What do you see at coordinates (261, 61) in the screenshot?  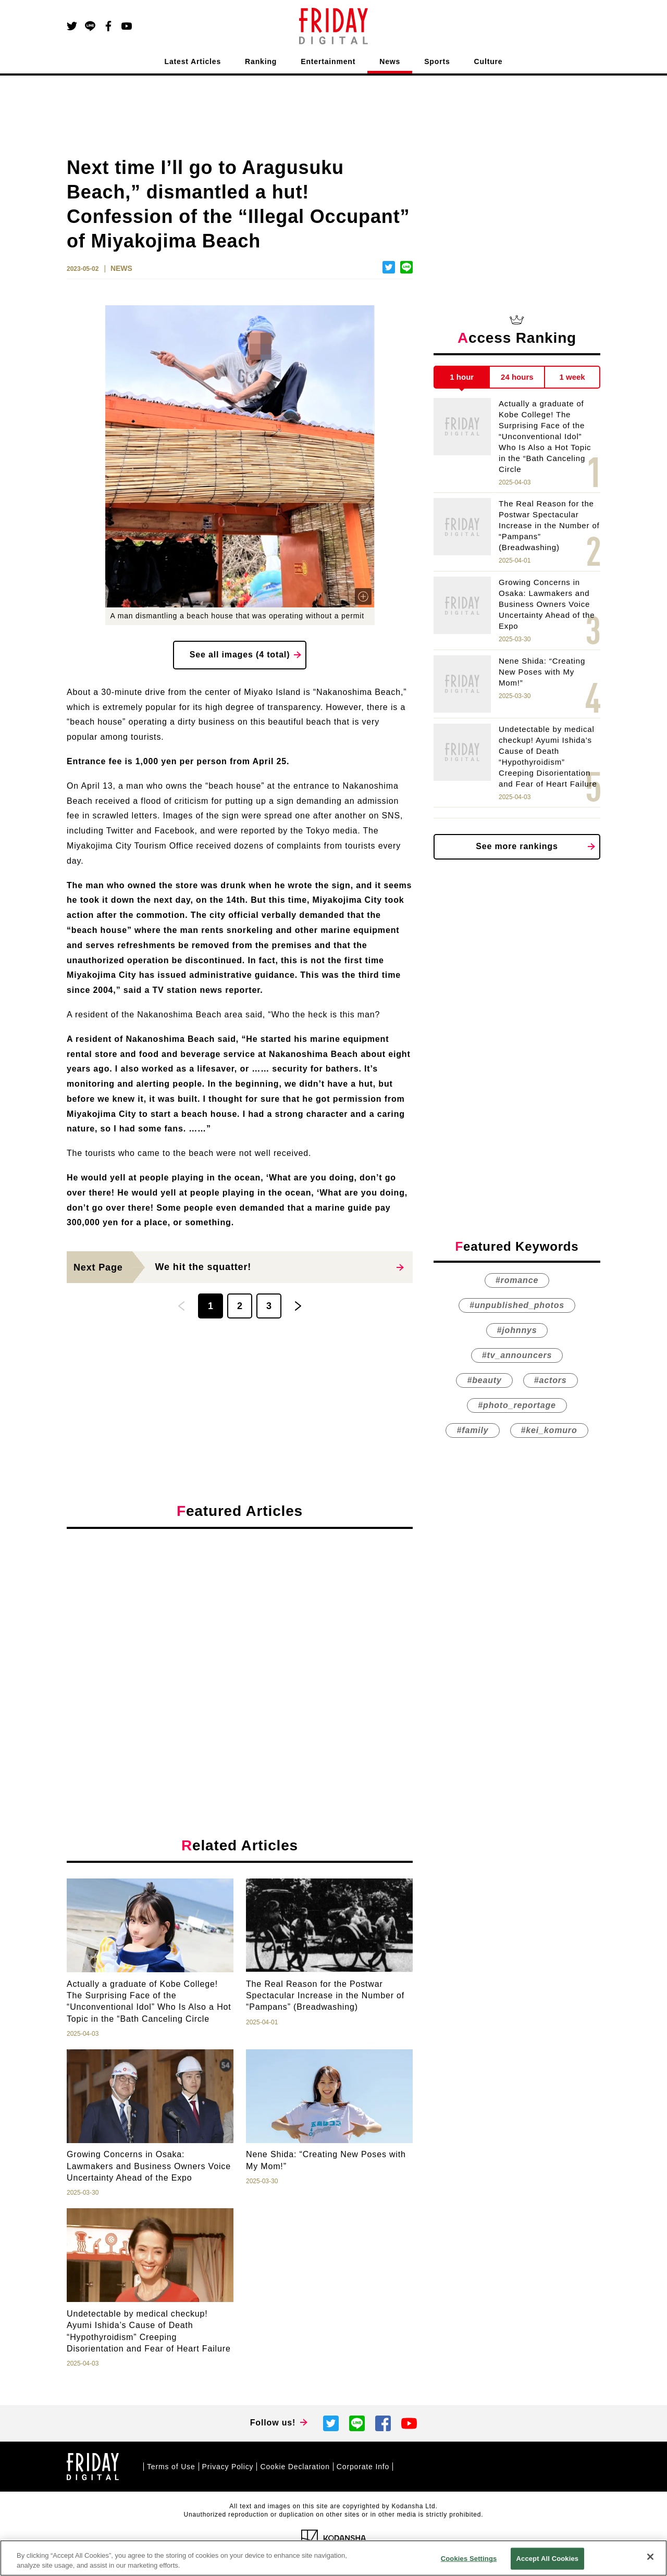 I see `Ranking` at bounding box center [261, 61].